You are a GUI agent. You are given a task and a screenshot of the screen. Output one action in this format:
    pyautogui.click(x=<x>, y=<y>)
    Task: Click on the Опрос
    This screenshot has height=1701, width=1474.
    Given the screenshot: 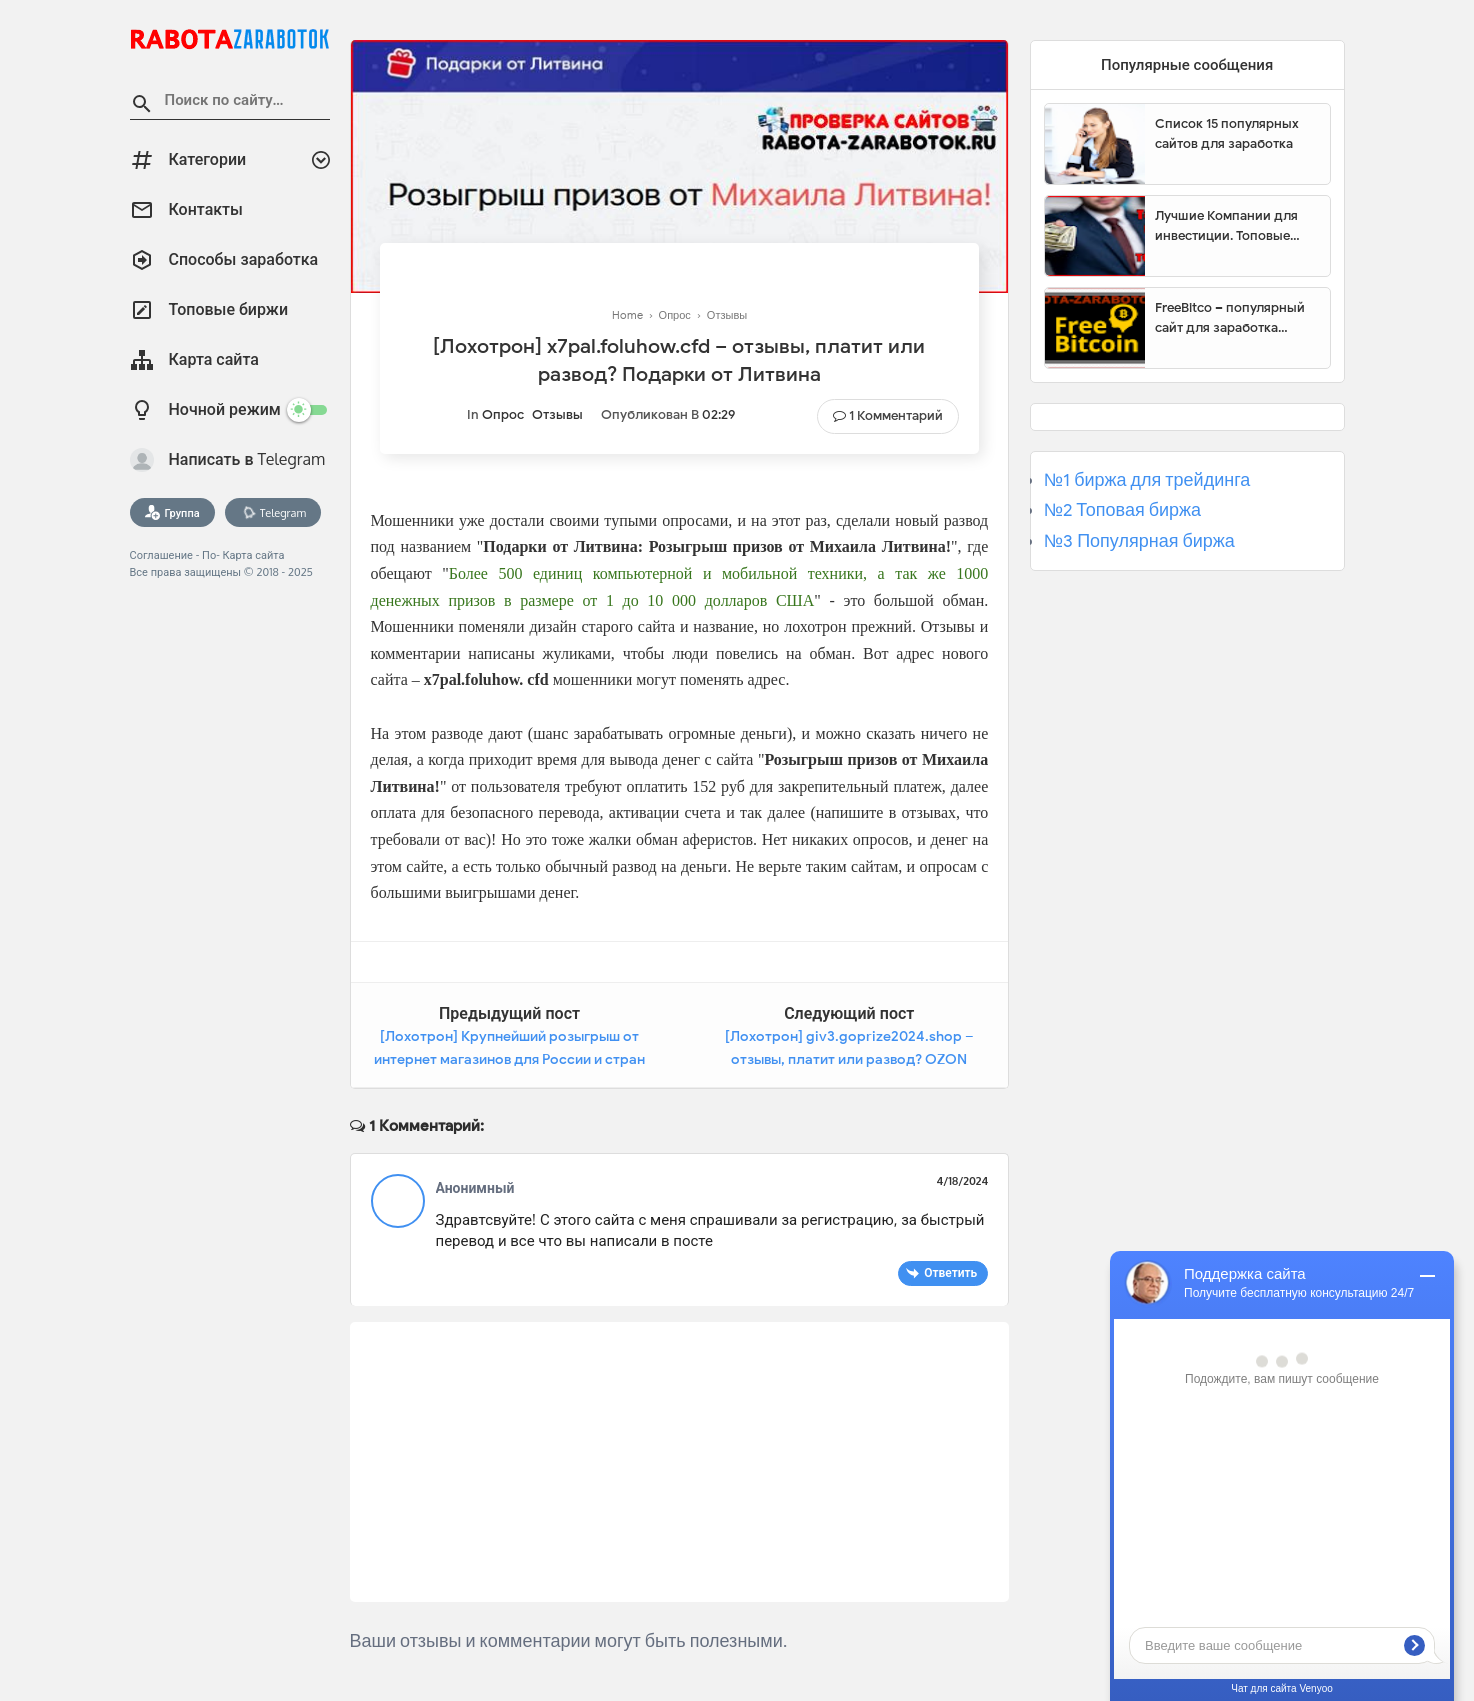 What is the action you would take?
    pyautogui.click(x=503, y=414)
    